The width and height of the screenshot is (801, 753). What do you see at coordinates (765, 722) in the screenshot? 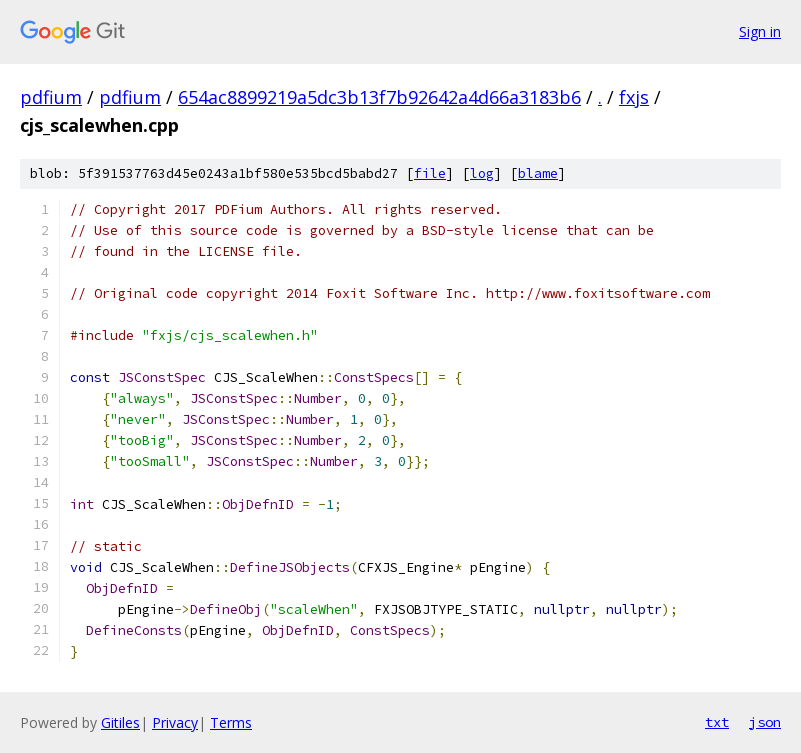
I see `json` at bounding box center [765, 722].